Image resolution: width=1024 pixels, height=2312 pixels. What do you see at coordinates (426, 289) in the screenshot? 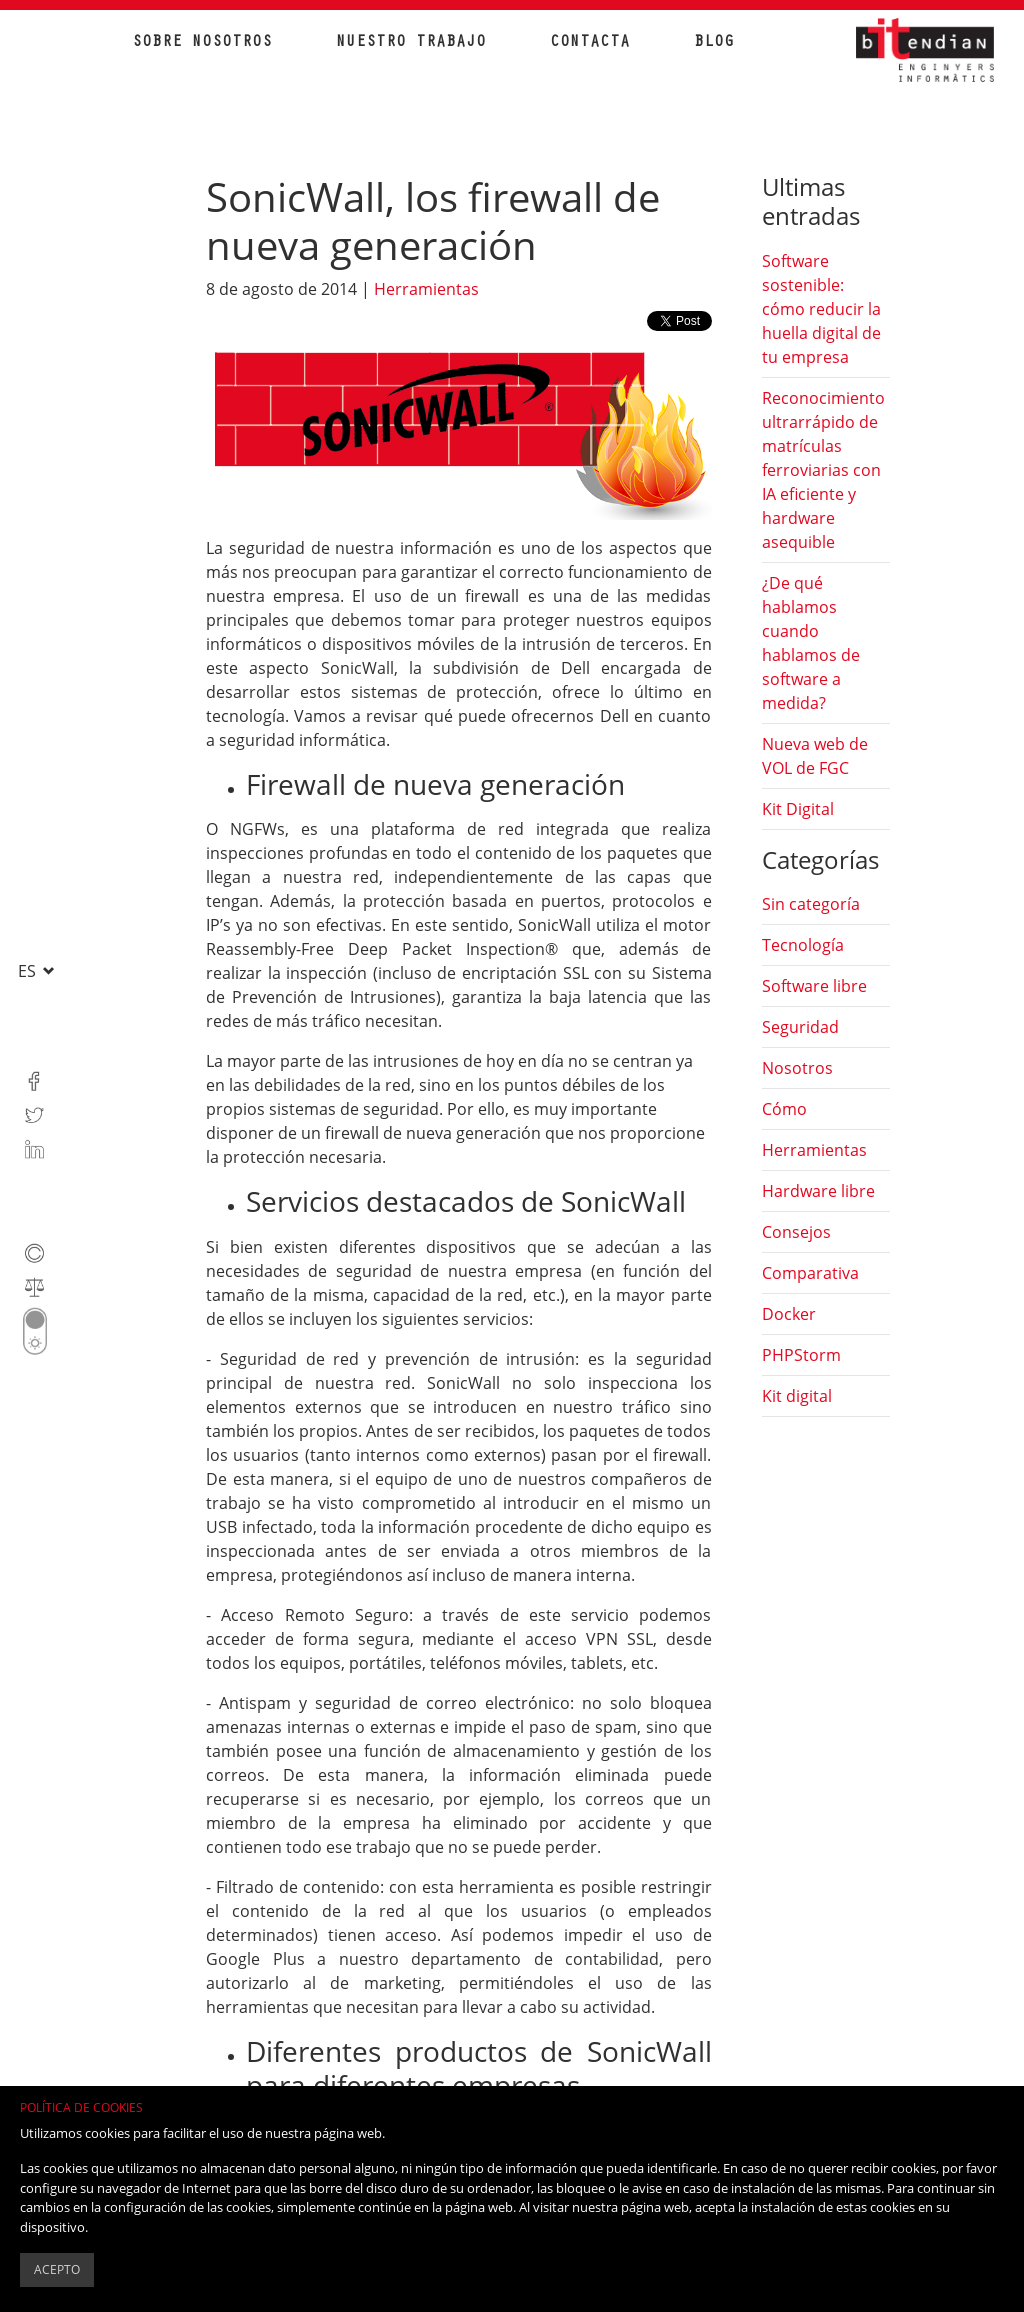
I see `Herramientas` at bounding box center [426, 289].